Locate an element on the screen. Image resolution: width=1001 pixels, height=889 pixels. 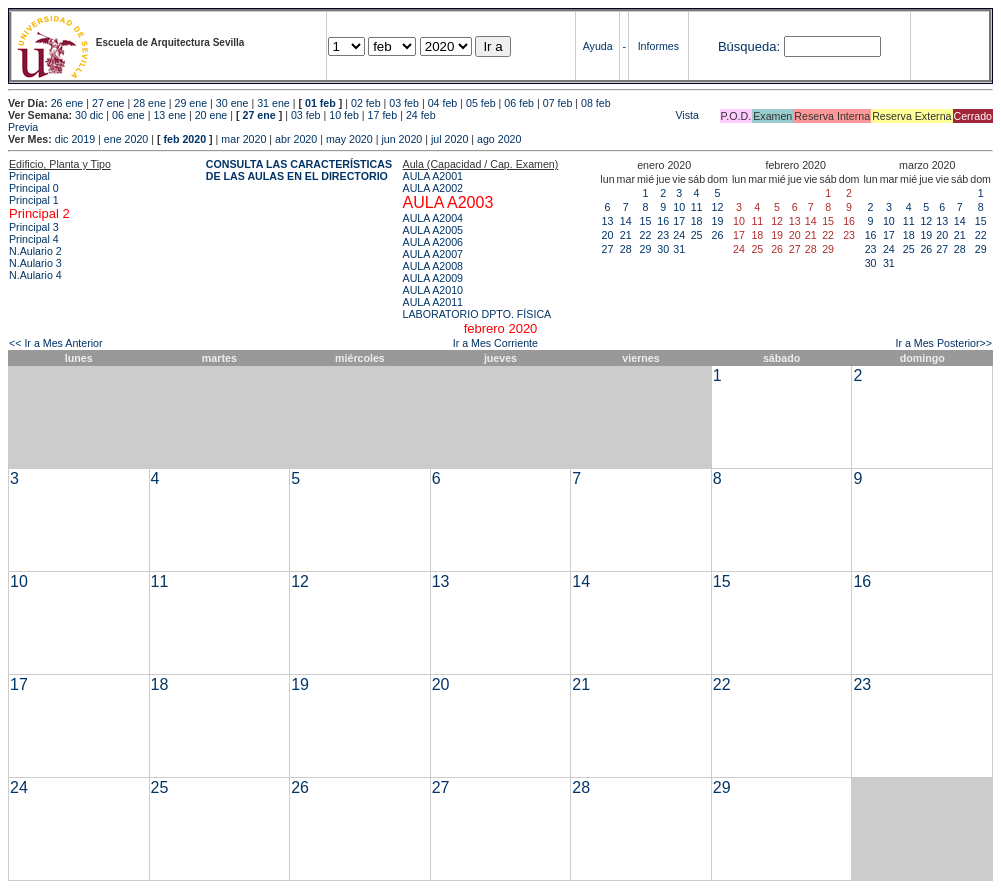
31 is located at coordinates (679, 249).